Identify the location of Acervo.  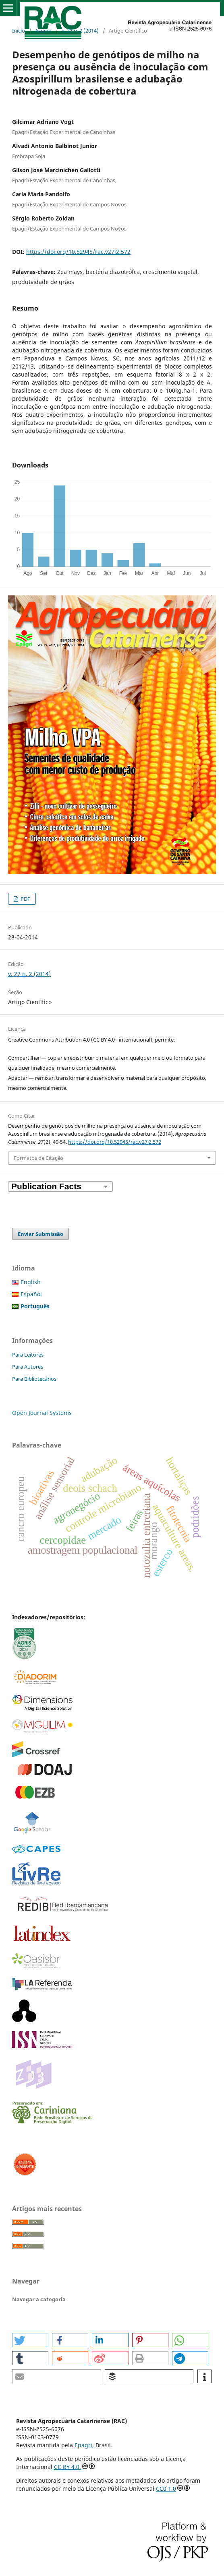
(43, 30).